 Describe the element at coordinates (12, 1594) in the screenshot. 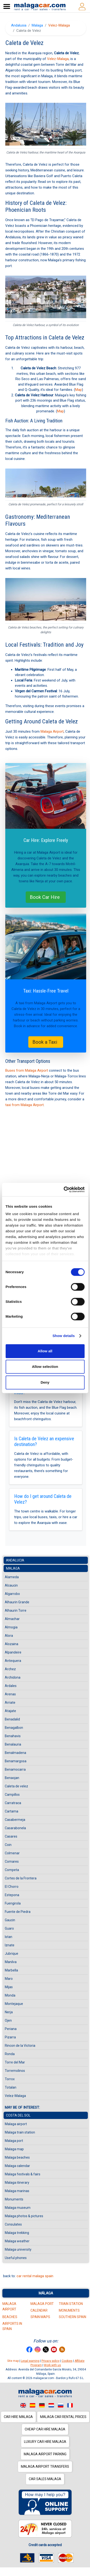

I see `Algarrobo` at that location.